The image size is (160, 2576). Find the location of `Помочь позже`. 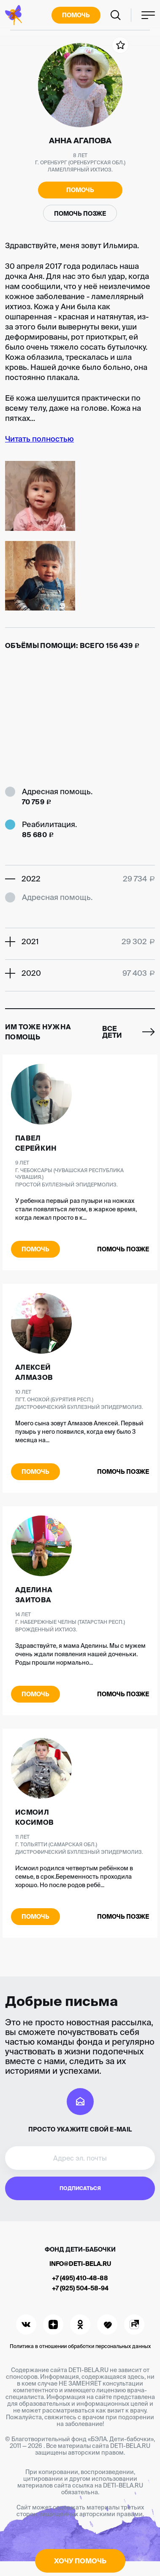

Помочь позже is located at coordinates (80, 213).